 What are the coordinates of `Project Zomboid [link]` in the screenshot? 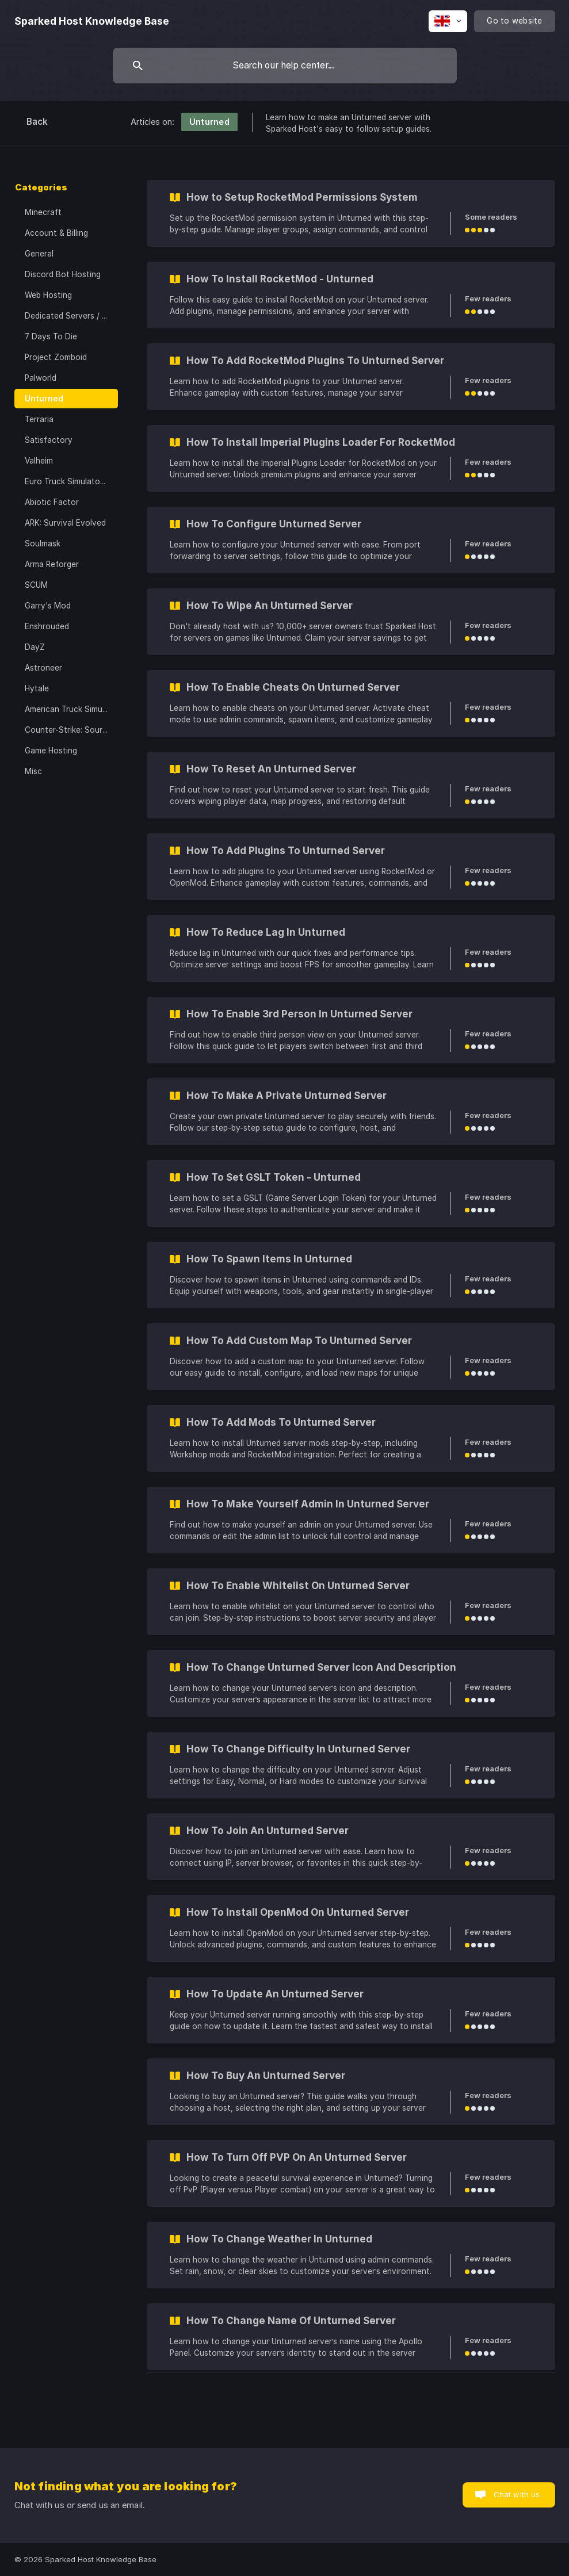 It's located at (56, 357).